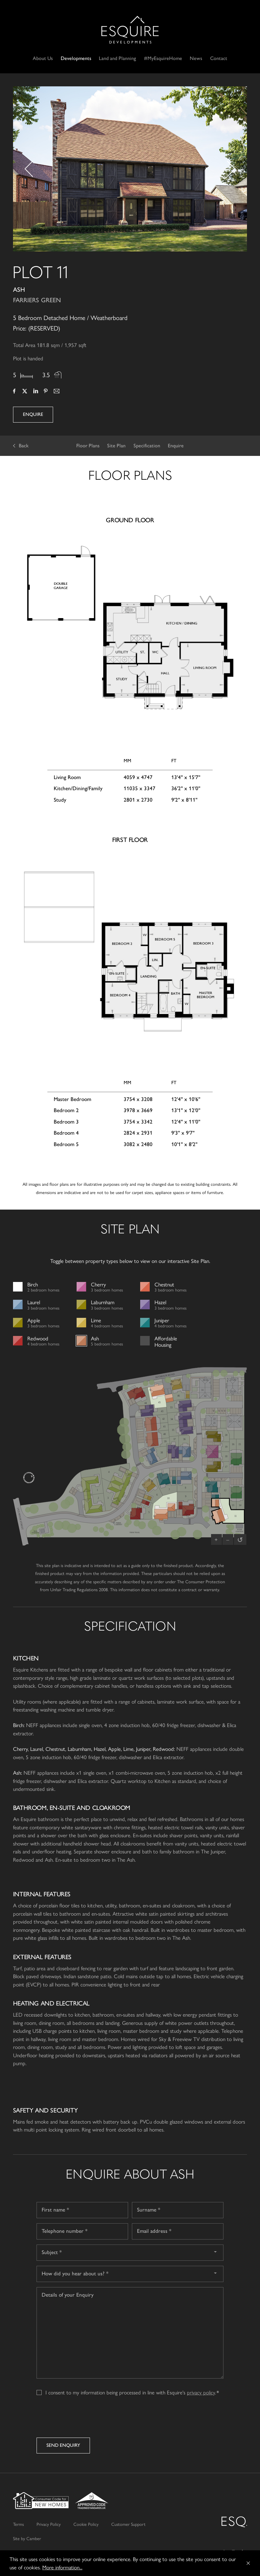  What do you see at coordinates (49, 2524) in the screenshot?
I see `Privacy Policy` at bounding box center [49, 2524].